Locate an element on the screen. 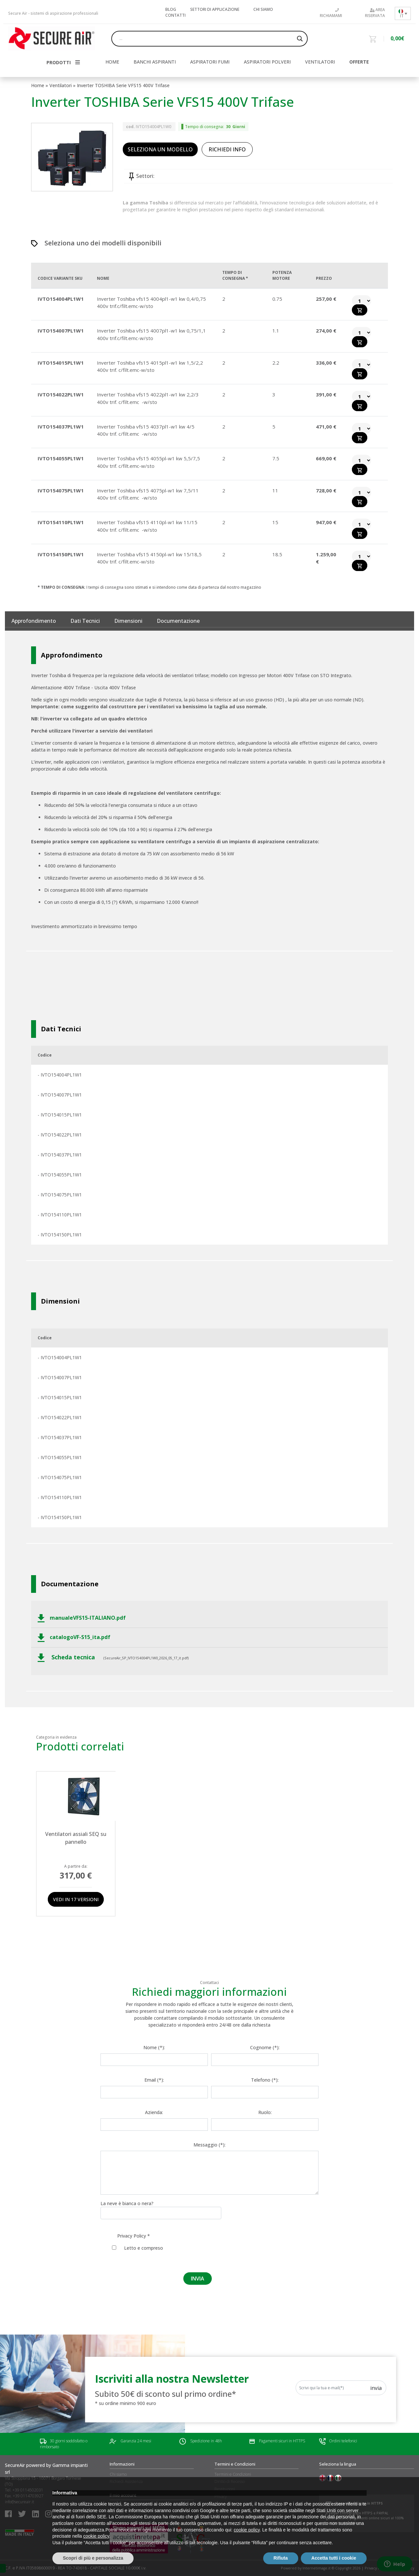 The image size is (419, 2576). HOME is located at coordinates (112, 62).